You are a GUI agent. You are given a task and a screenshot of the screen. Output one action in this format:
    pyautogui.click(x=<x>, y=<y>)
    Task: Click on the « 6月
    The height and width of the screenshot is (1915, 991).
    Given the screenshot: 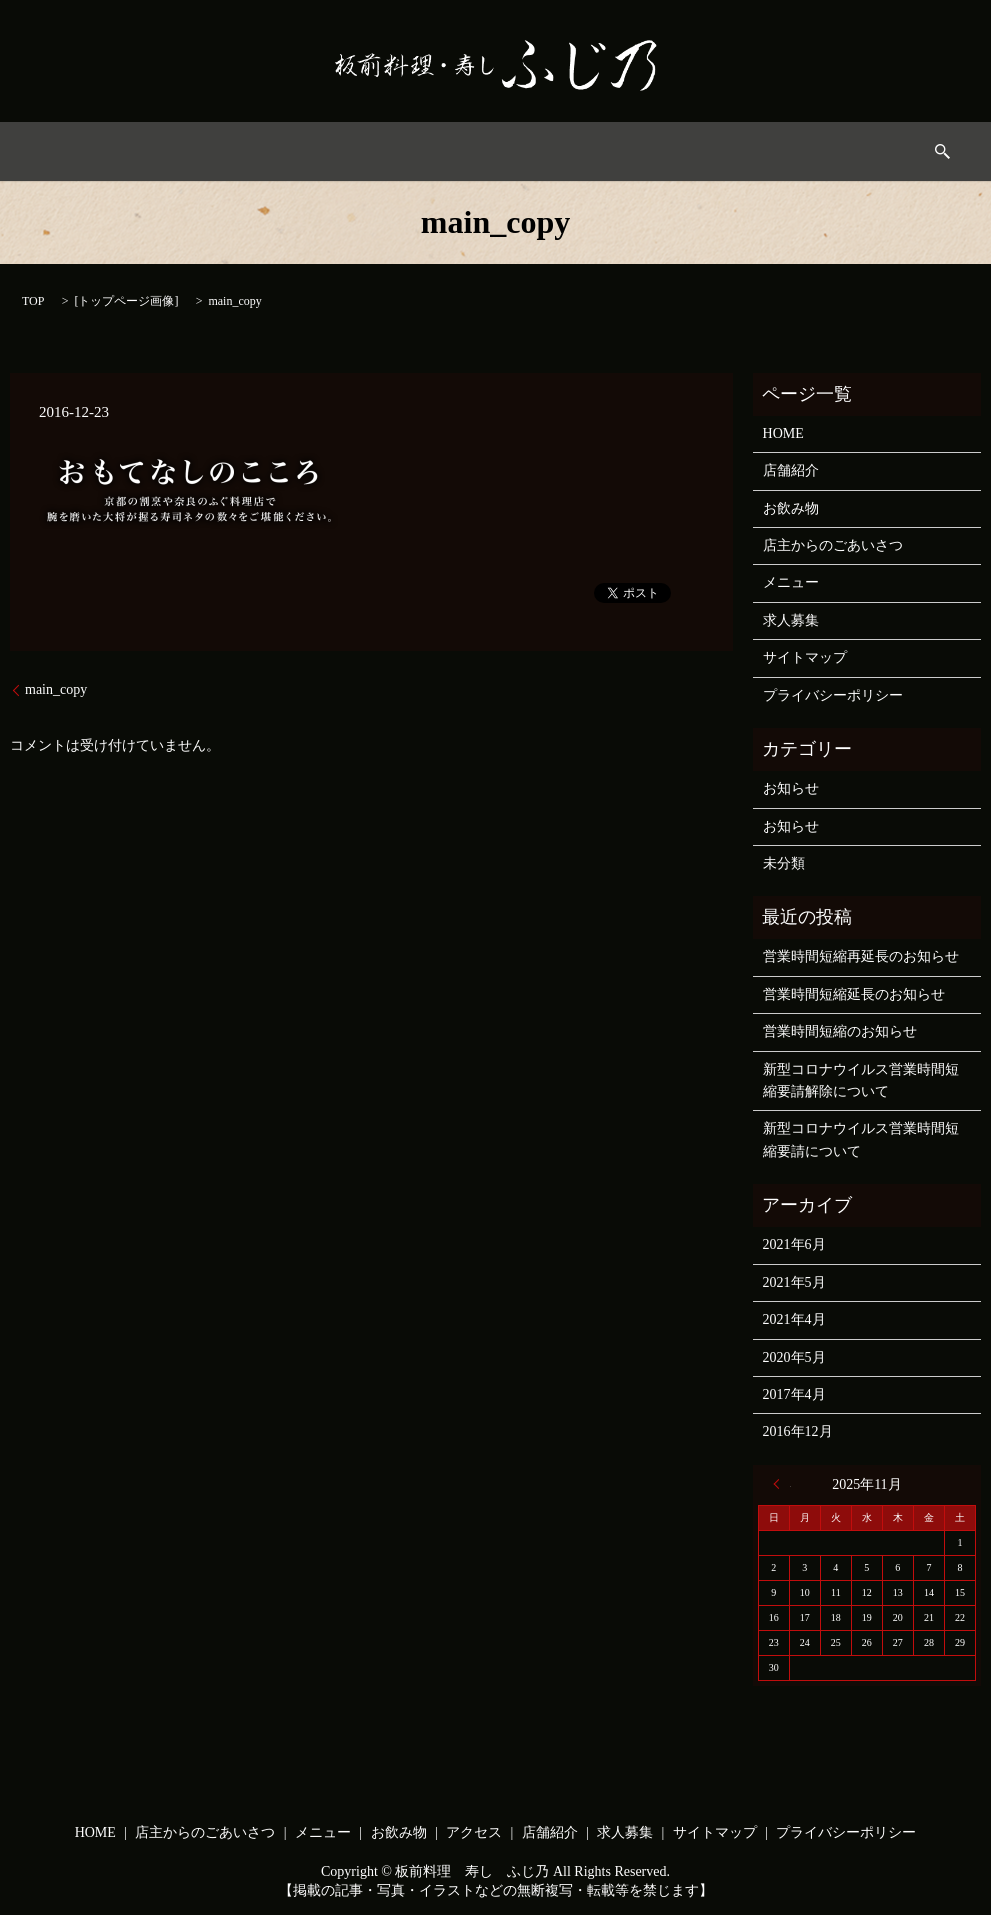 What is the action you would take?
    pyautogui.click(x=782, y=1484)
    